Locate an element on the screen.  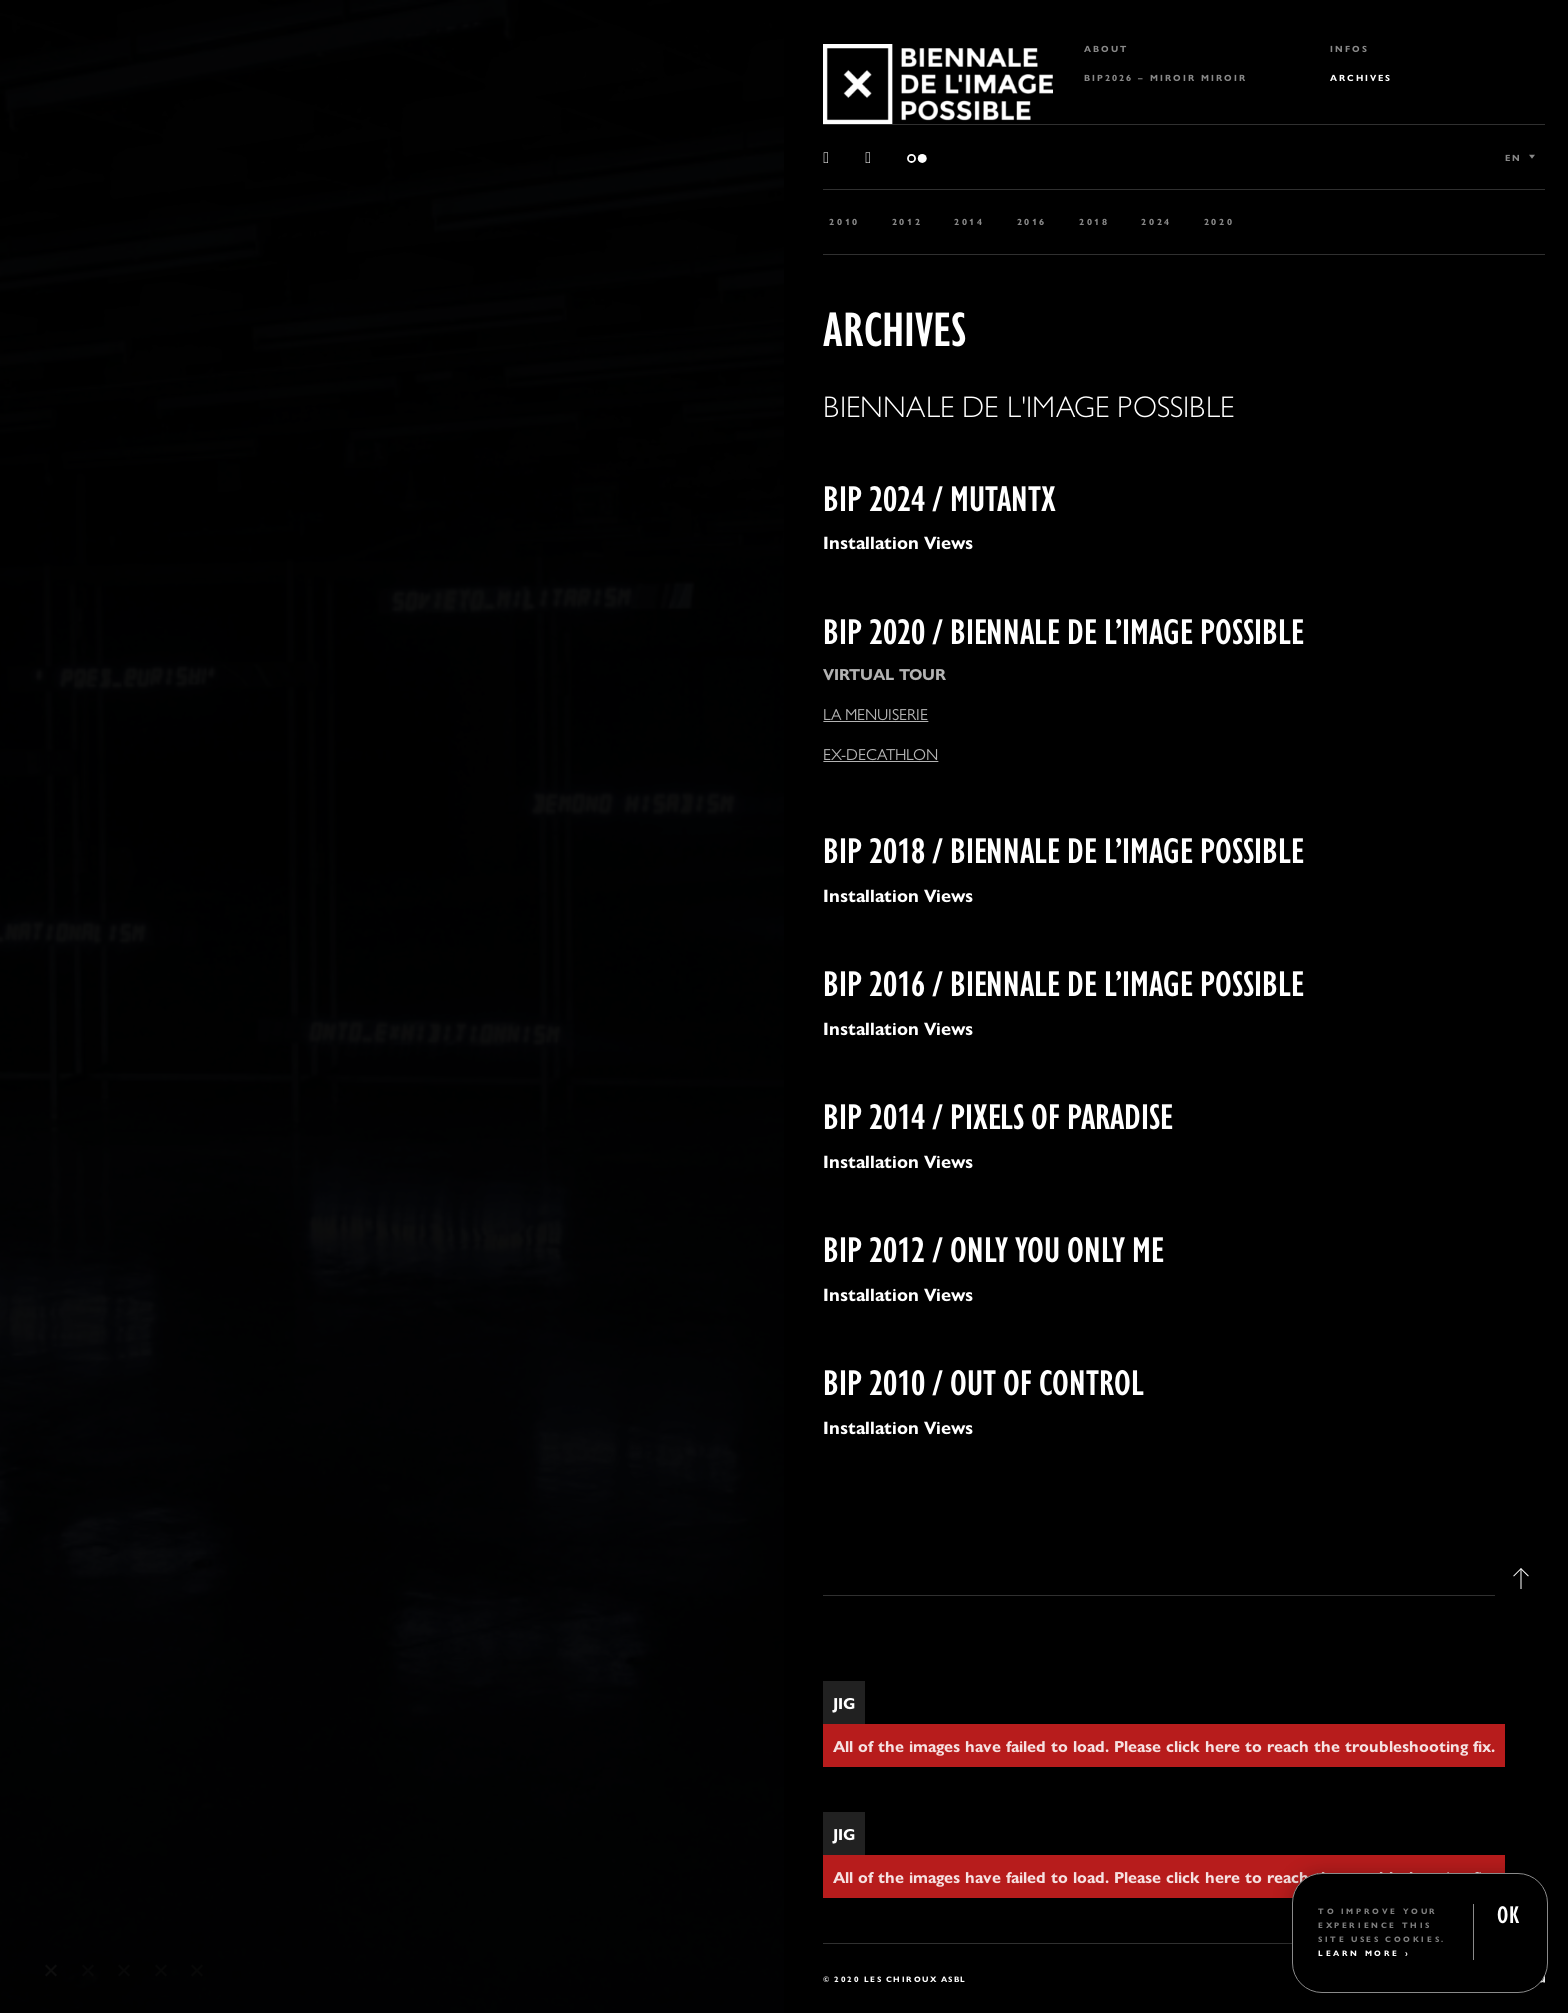
2020 is located at coordinates (1219, 221).